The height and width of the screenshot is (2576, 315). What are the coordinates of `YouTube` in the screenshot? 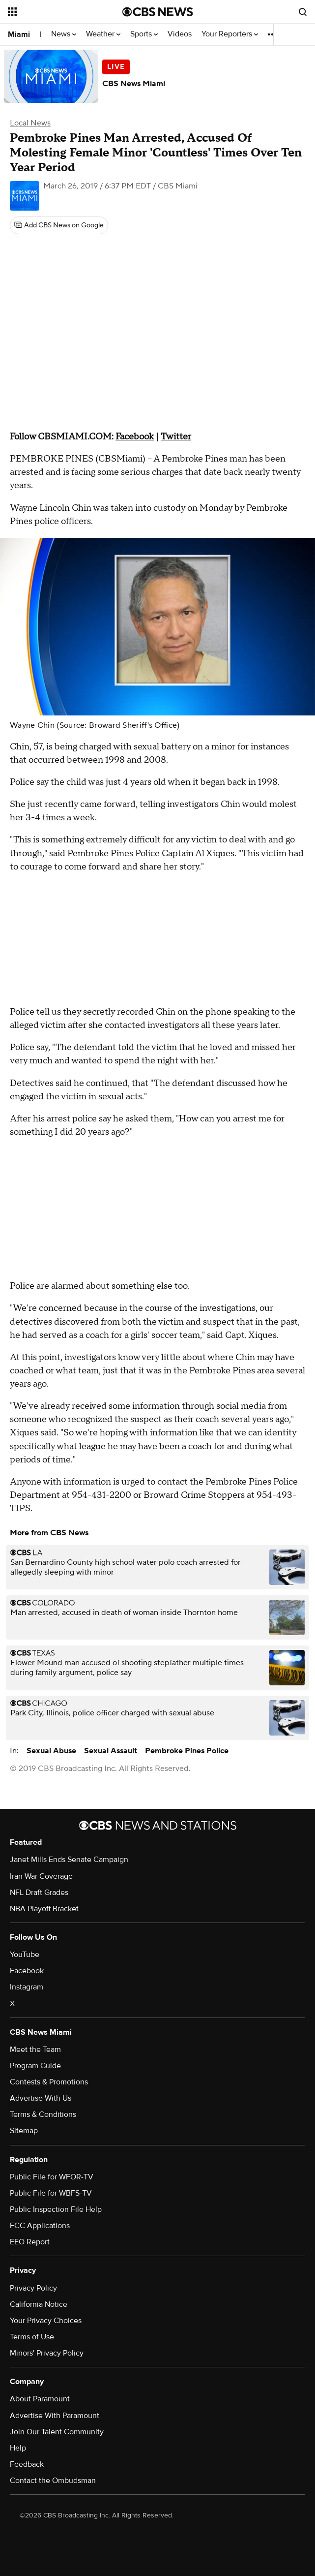 It's located at (24, 1954).